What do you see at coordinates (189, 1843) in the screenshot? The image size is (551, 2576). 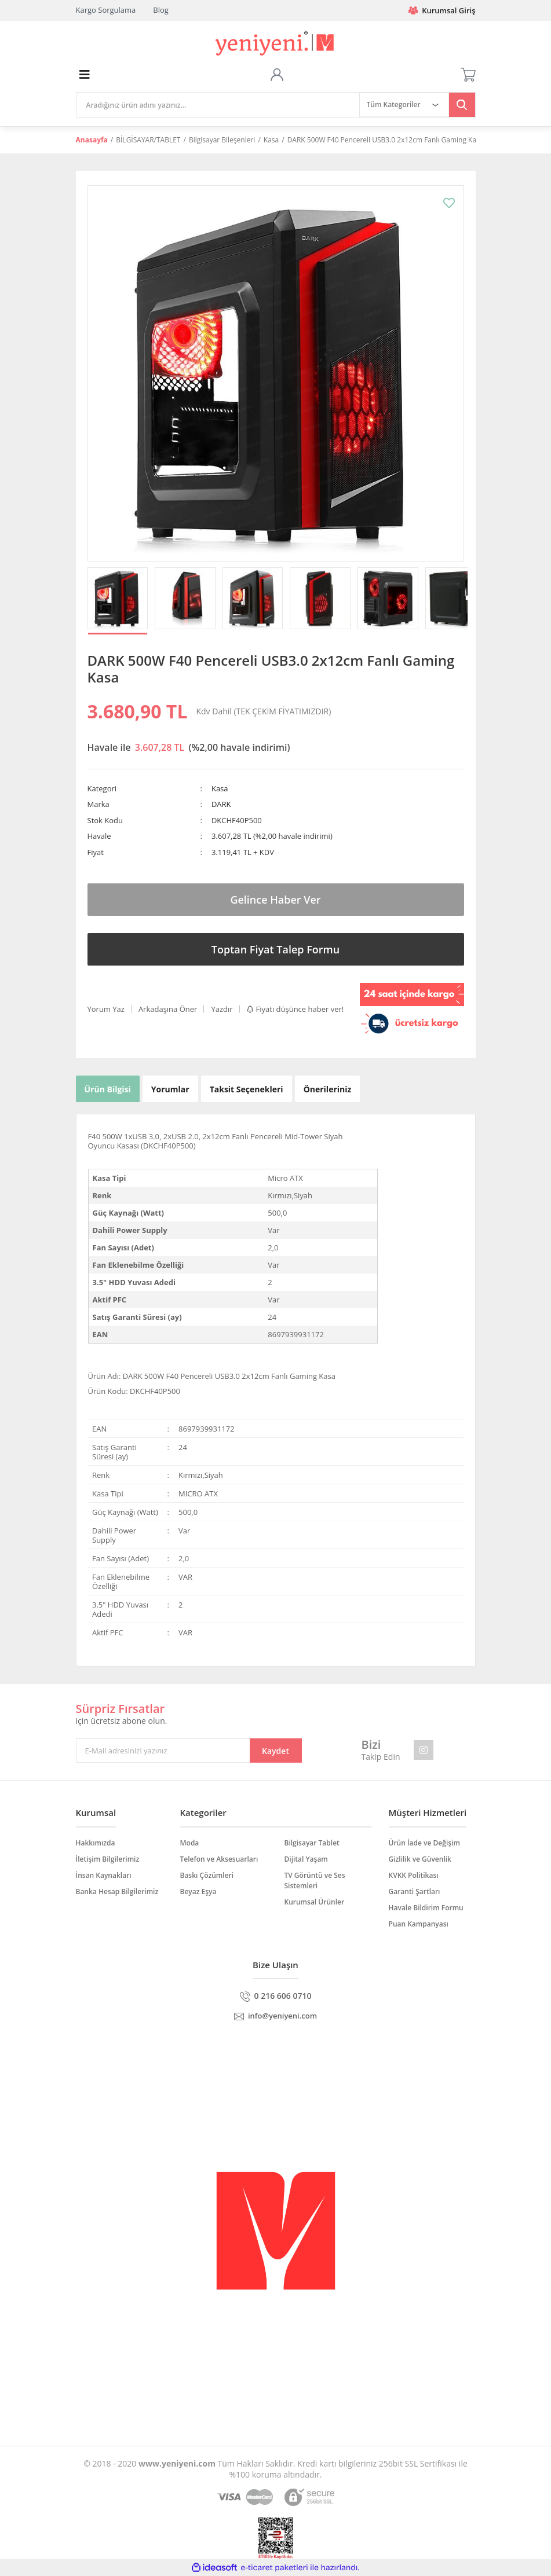 I see `Moda` at bounding box center [189, 1843].